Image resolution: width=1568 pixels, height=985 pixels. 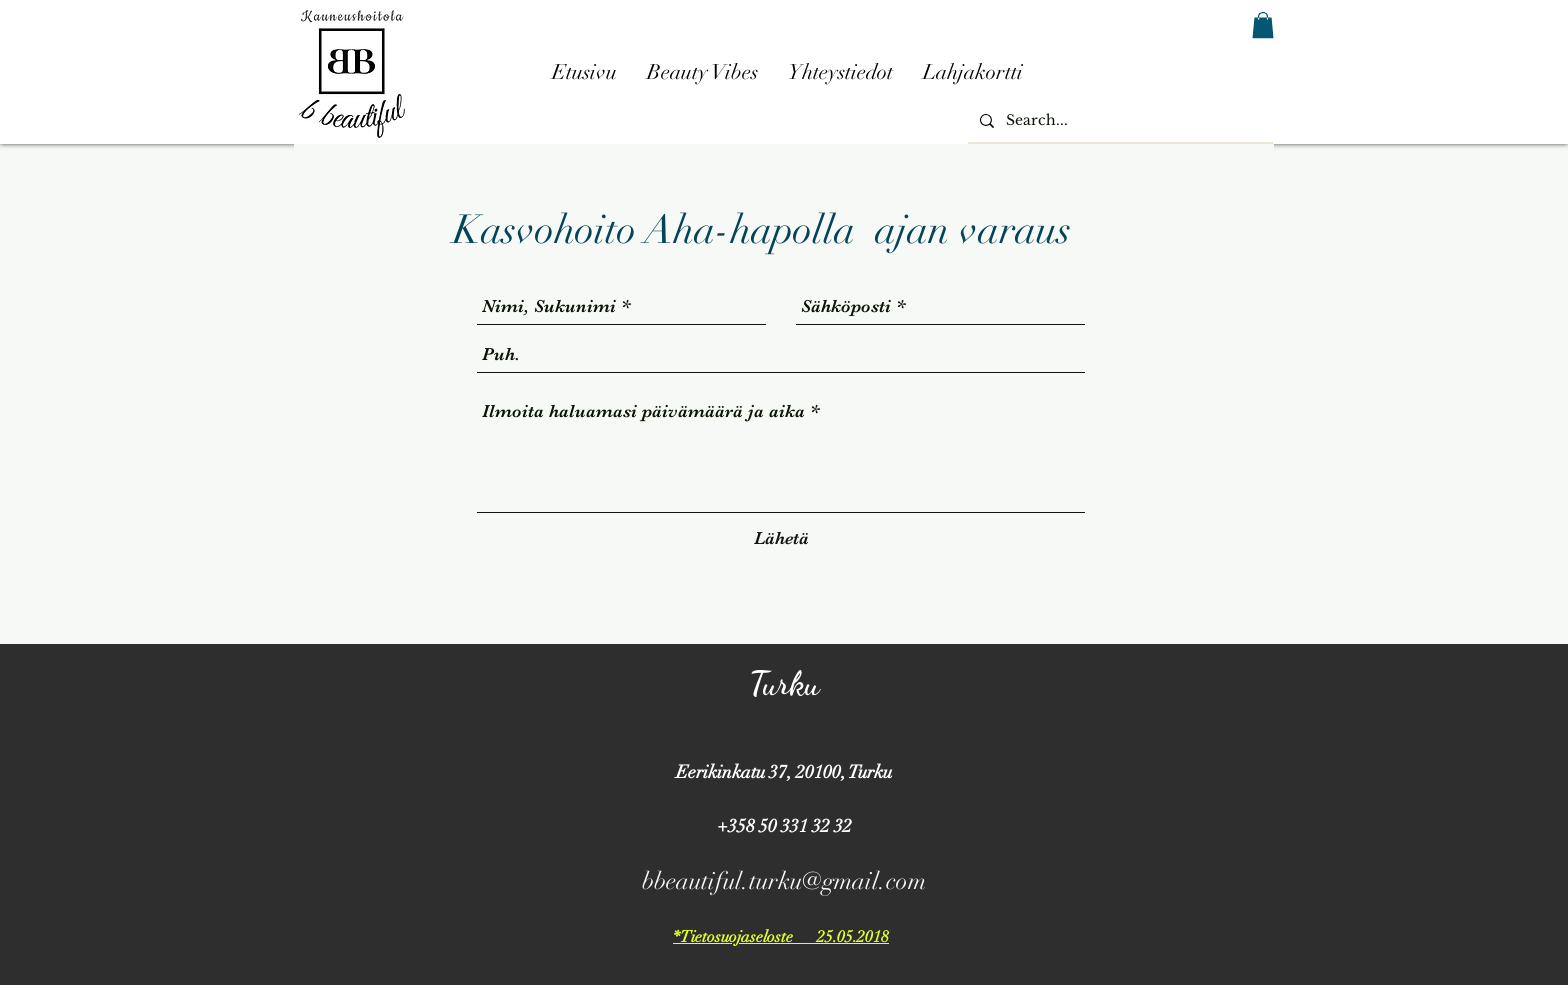 I want to click on [Lähetä], so click(x=781, y=538).